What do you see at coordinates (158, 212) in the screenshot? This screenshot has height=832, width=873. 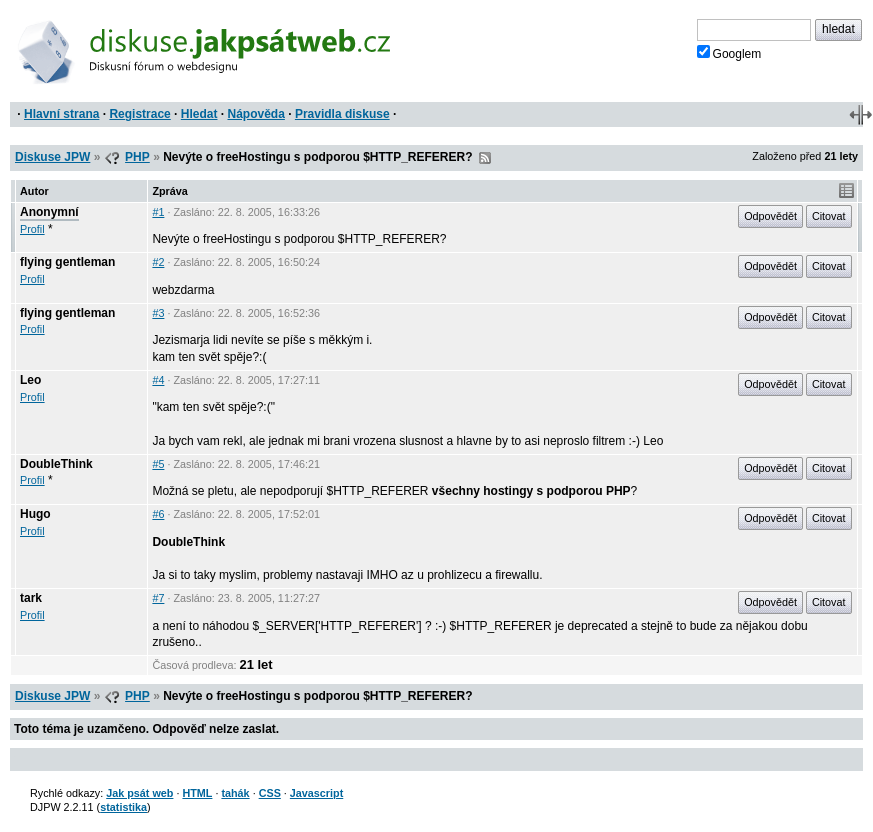 I see `#1` at bounding box center [158, 212].